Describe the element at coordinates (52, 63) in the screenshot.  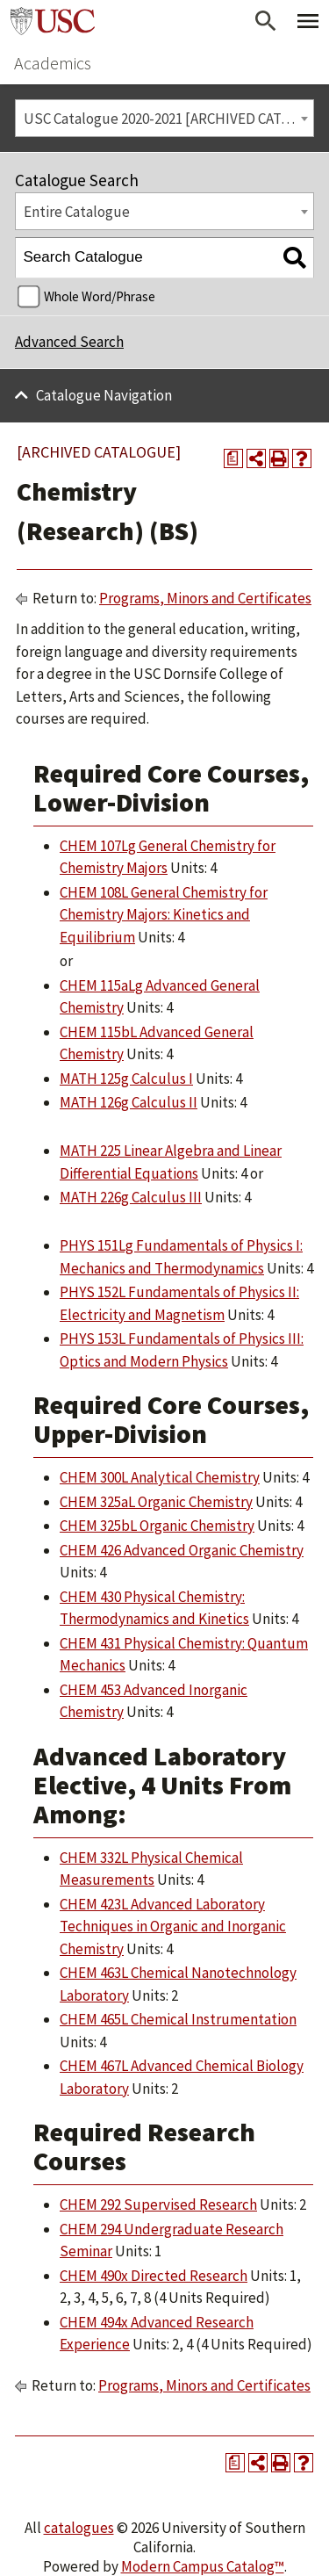
I see `Academics` at that location.